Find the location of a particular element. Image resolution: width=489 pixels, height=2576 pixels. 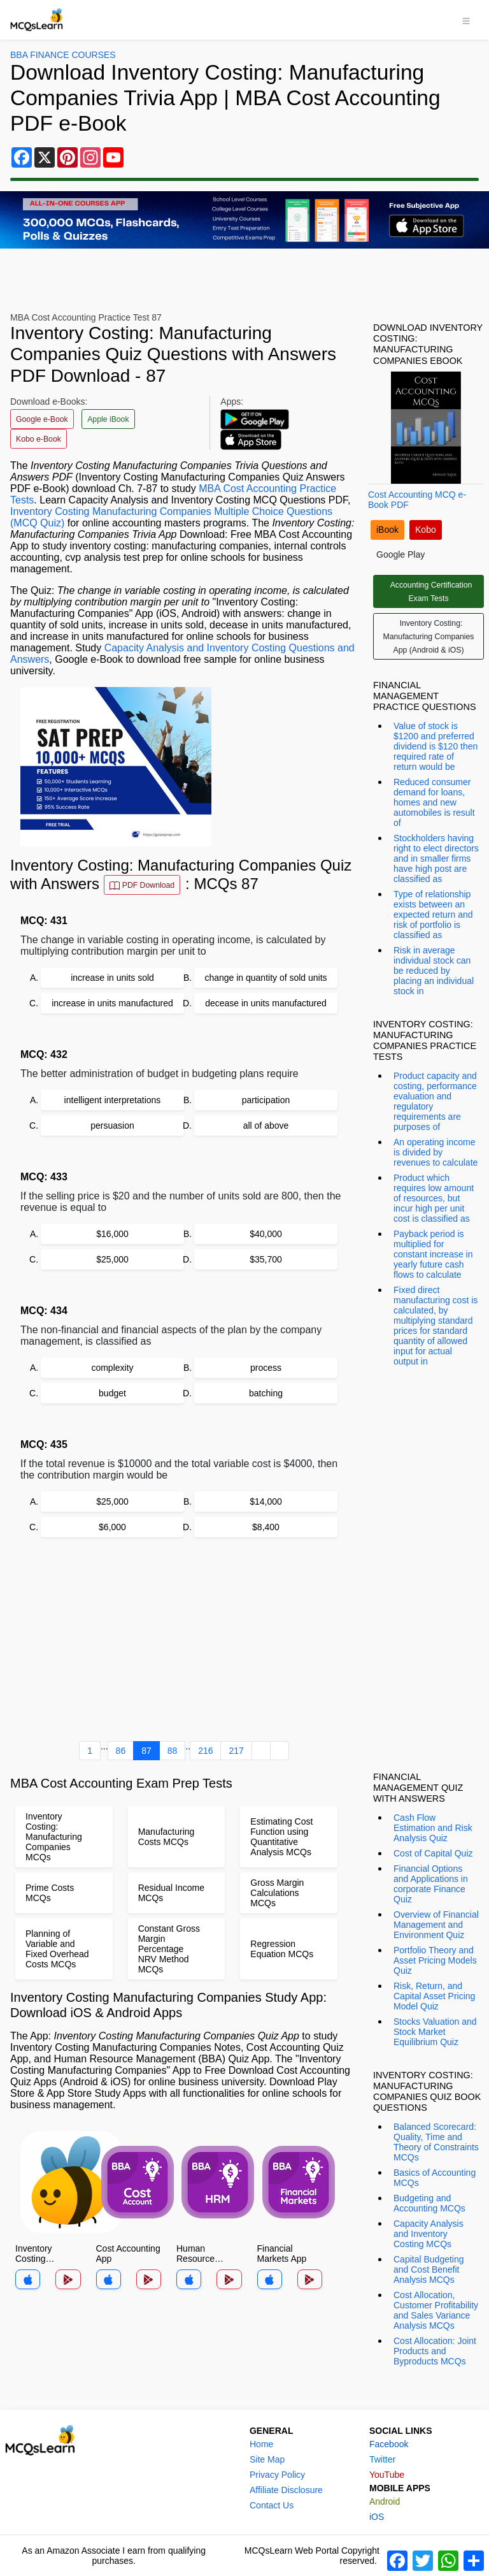

$8,400 is located at coordinates (266, 1527).